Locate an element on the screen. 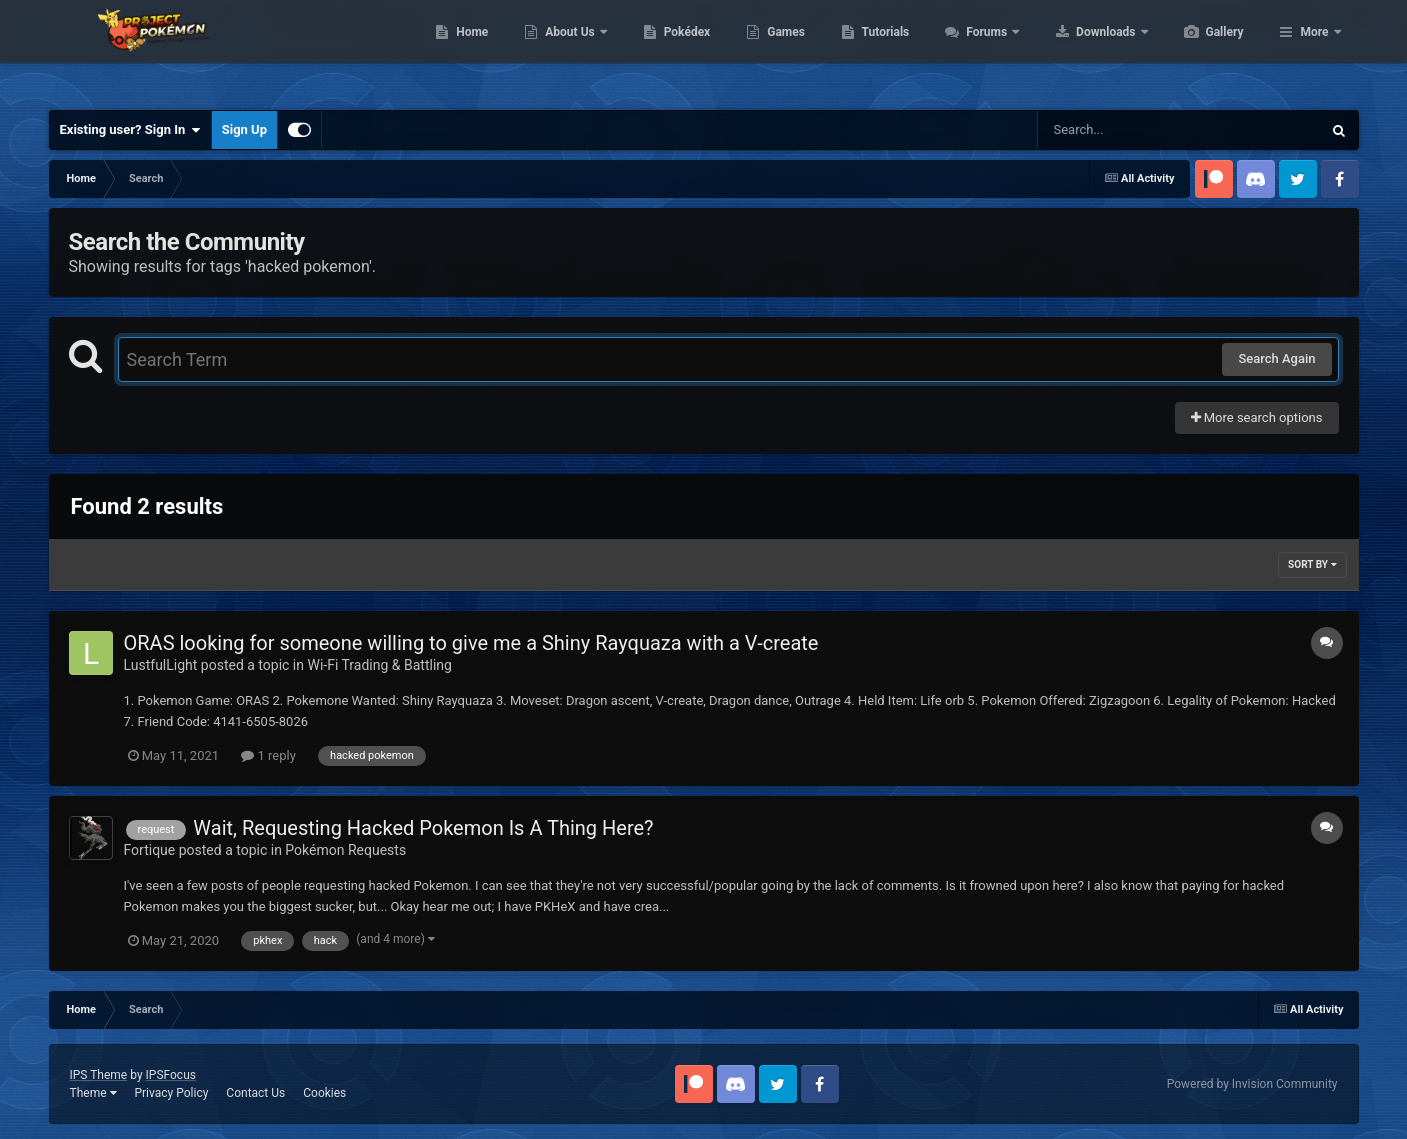 This screenshot has width=1407, height=1139. Sort By is located at coordinates (1312, 564).